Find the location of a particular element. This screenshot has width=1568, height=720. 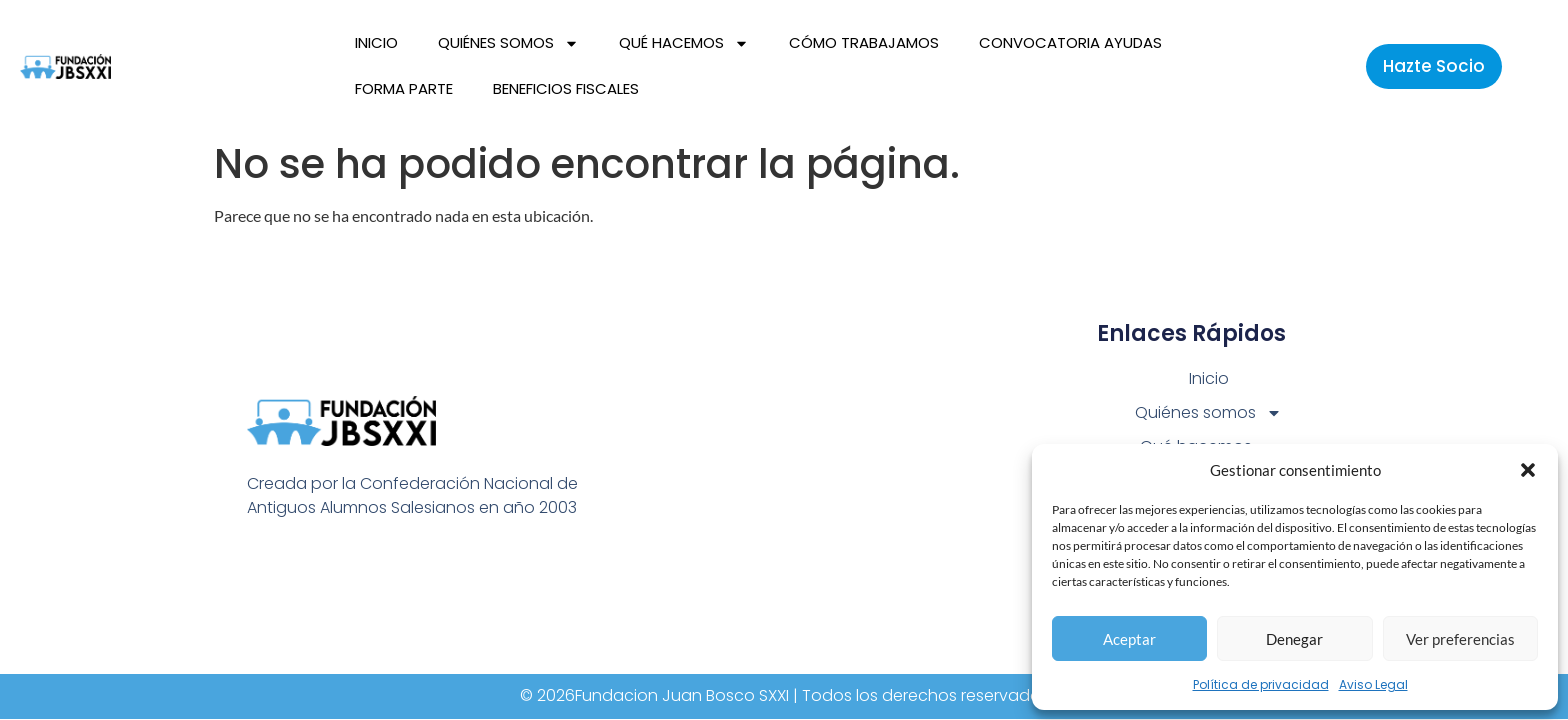

Quiénes somos is located at coordinates (508, 43).